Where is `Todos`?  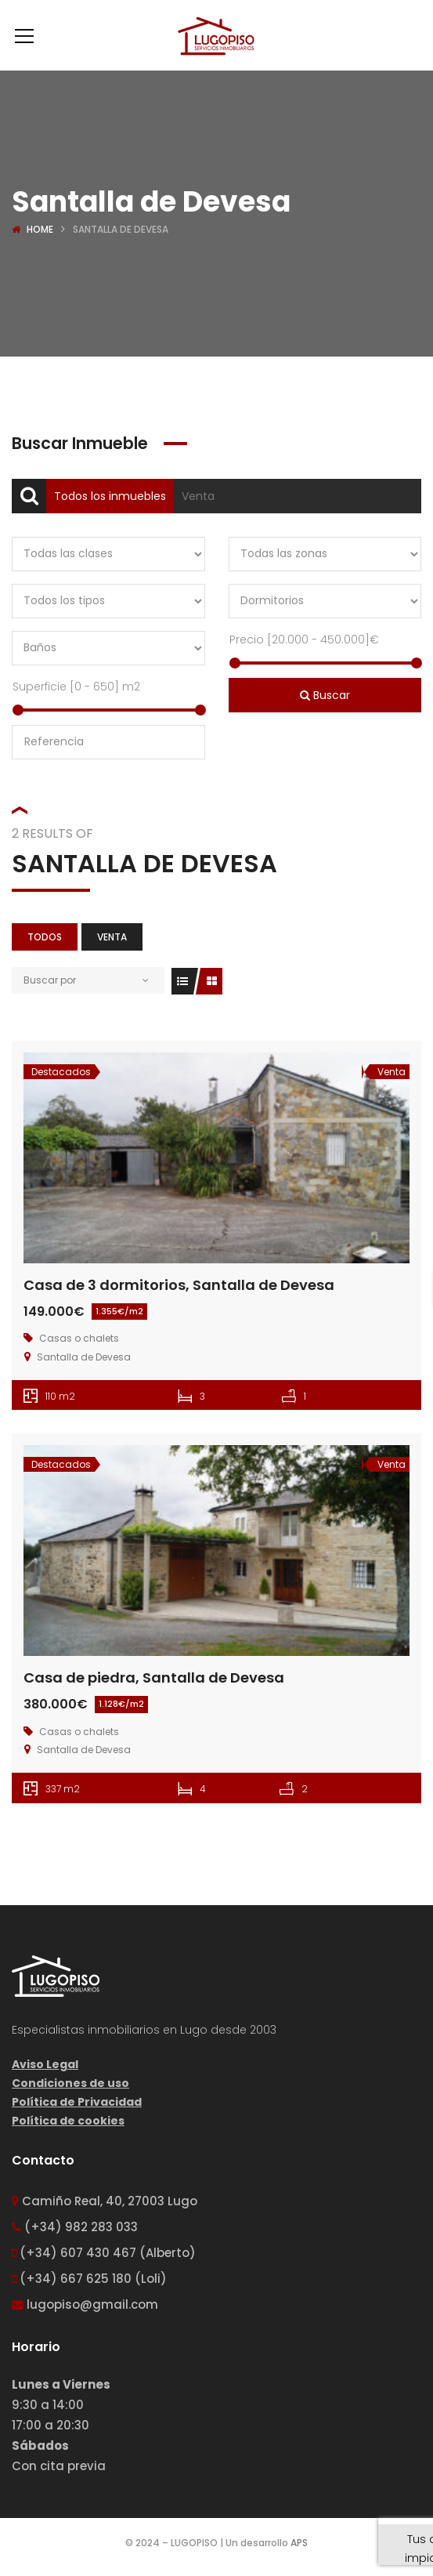 Todos is located at coordinates (44, 937).